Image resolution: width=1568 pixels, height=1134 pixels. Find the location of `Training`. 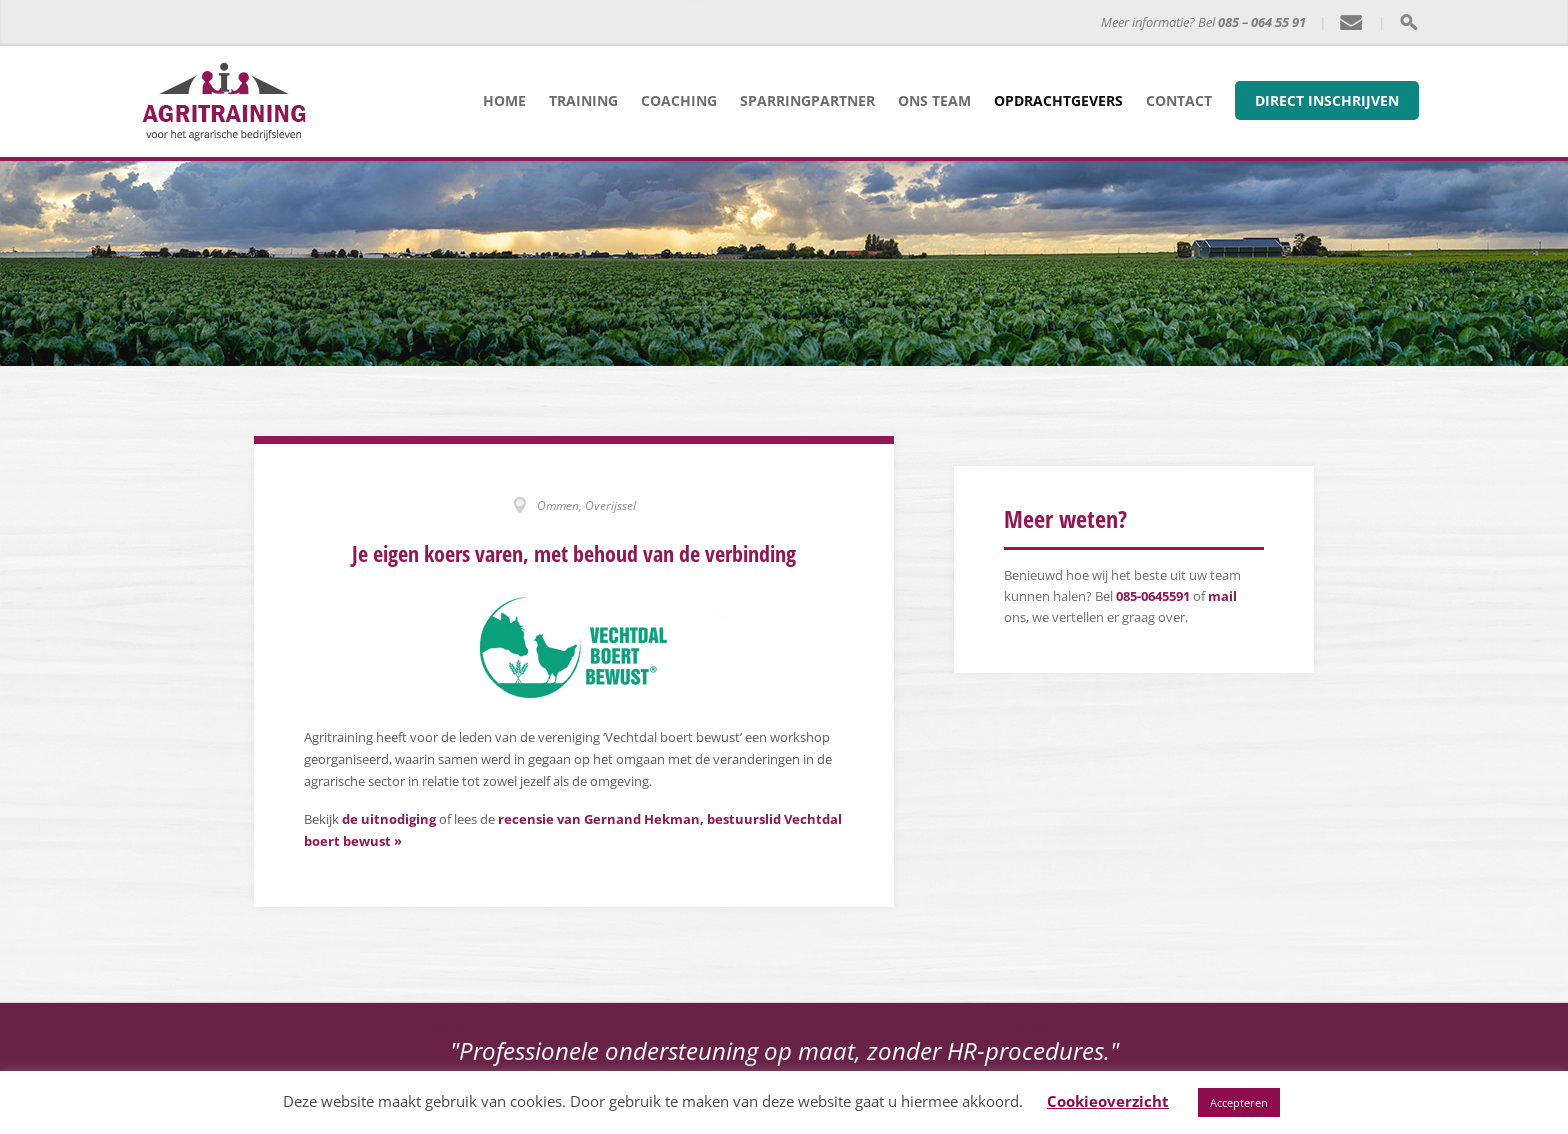

Training is located at coordinates (583, 100).